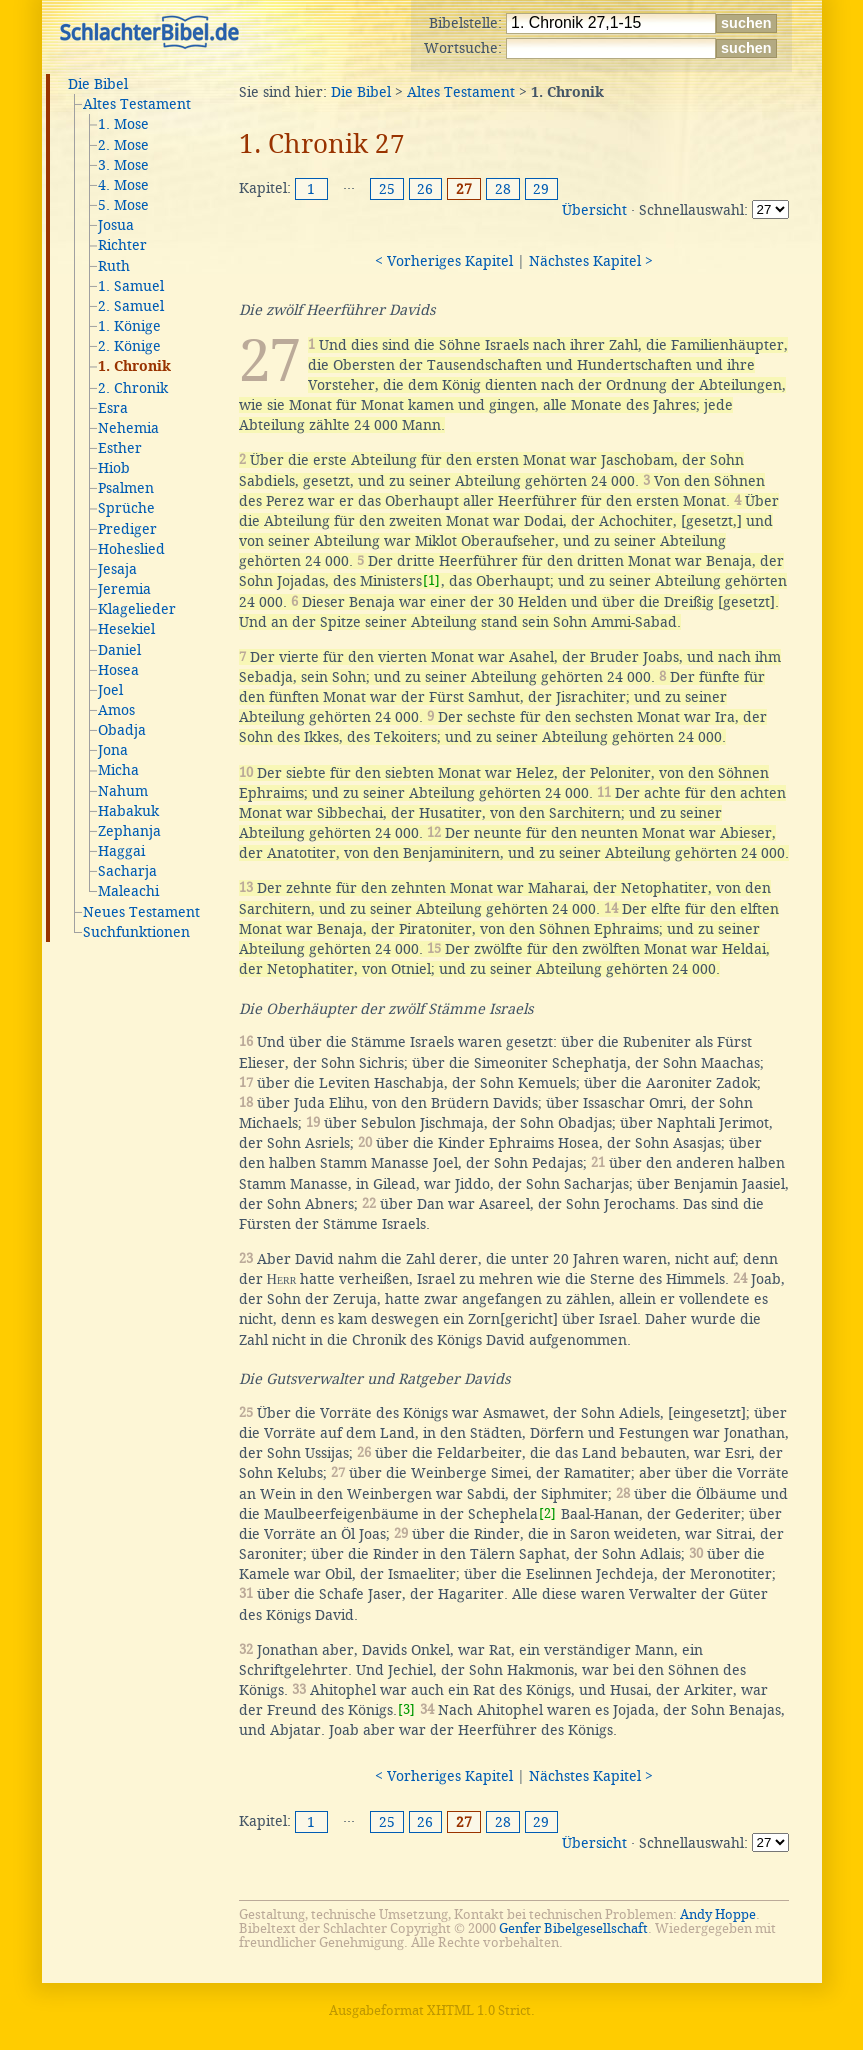  What do you see at coordinates (114, 468) in the screenshot?
I see `Hiob` at bounding box center [114, 468].